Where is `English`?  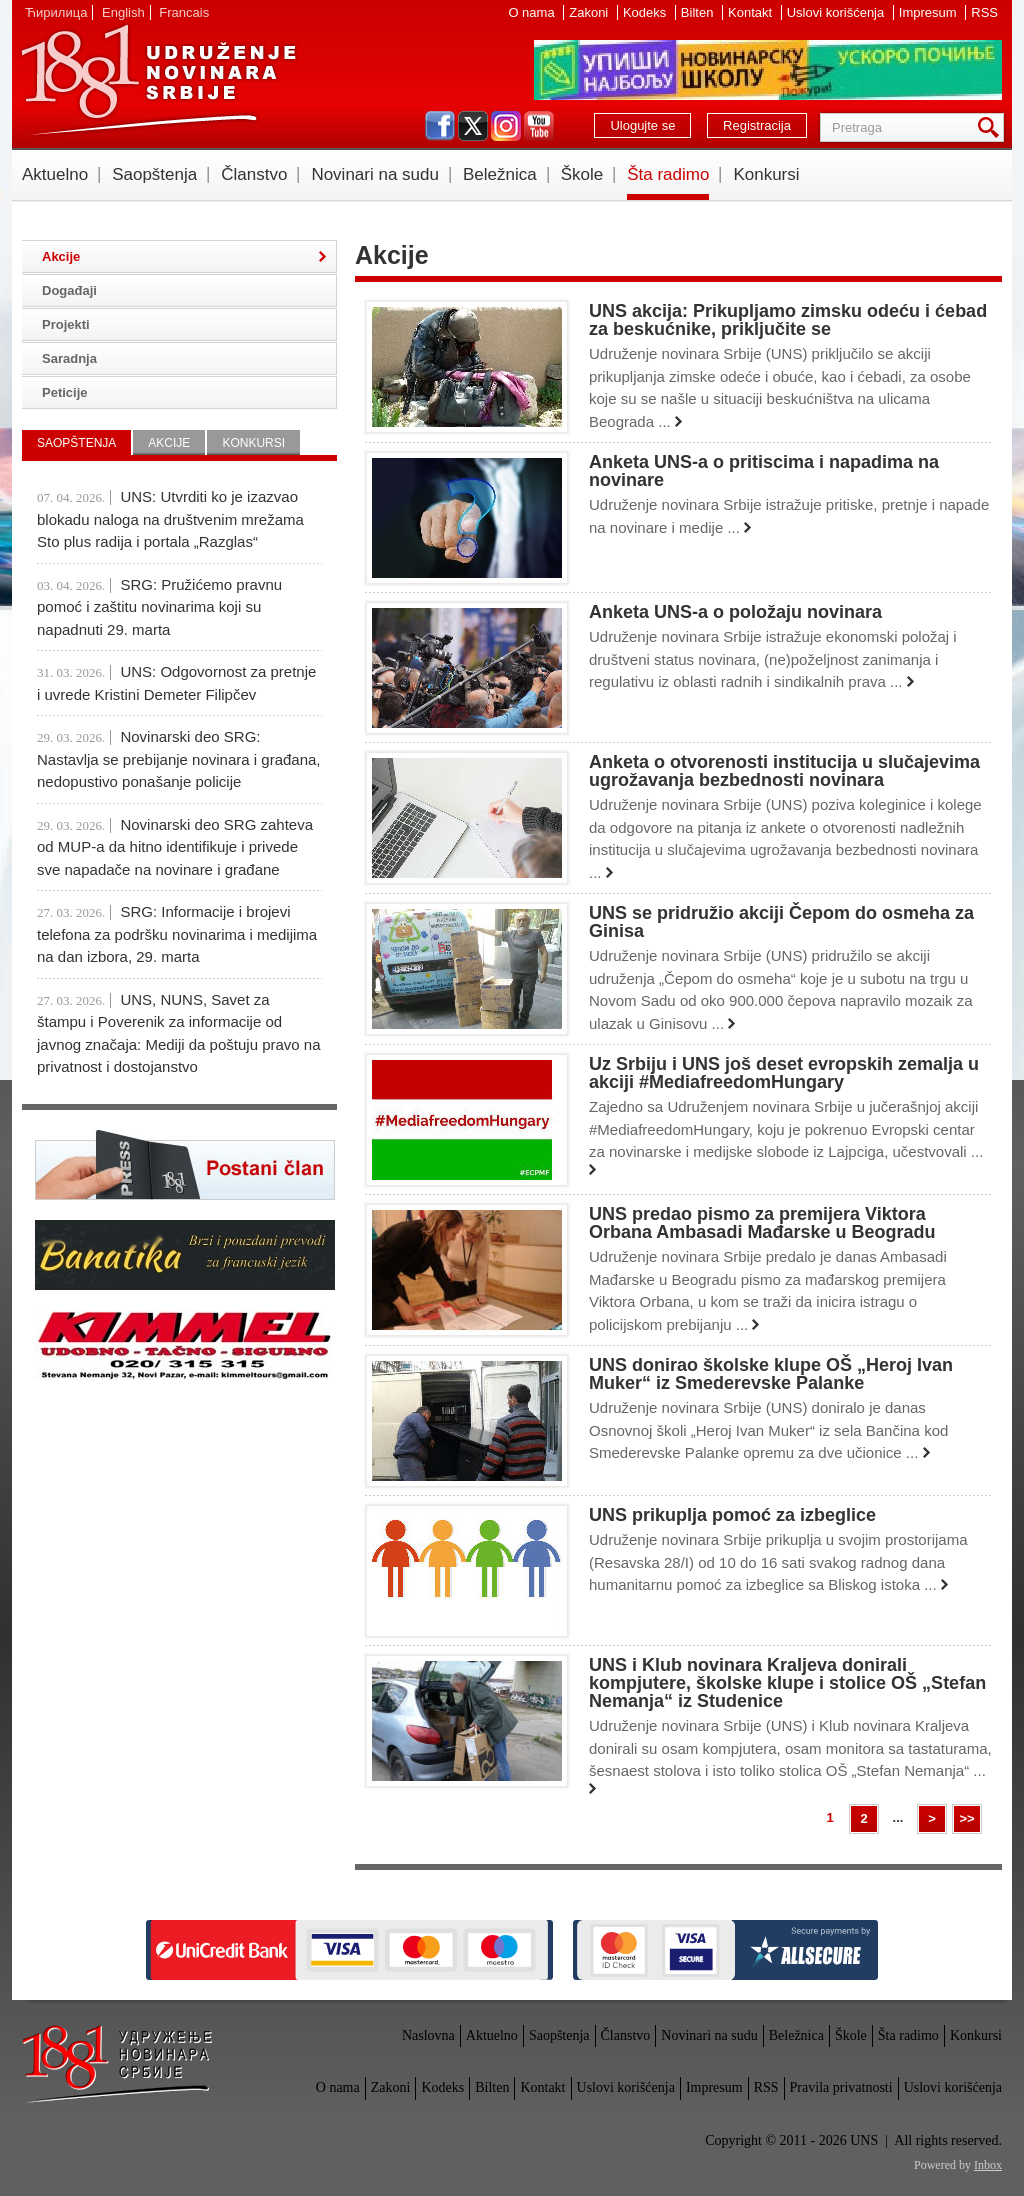 English is located at coordinates (123, 12).